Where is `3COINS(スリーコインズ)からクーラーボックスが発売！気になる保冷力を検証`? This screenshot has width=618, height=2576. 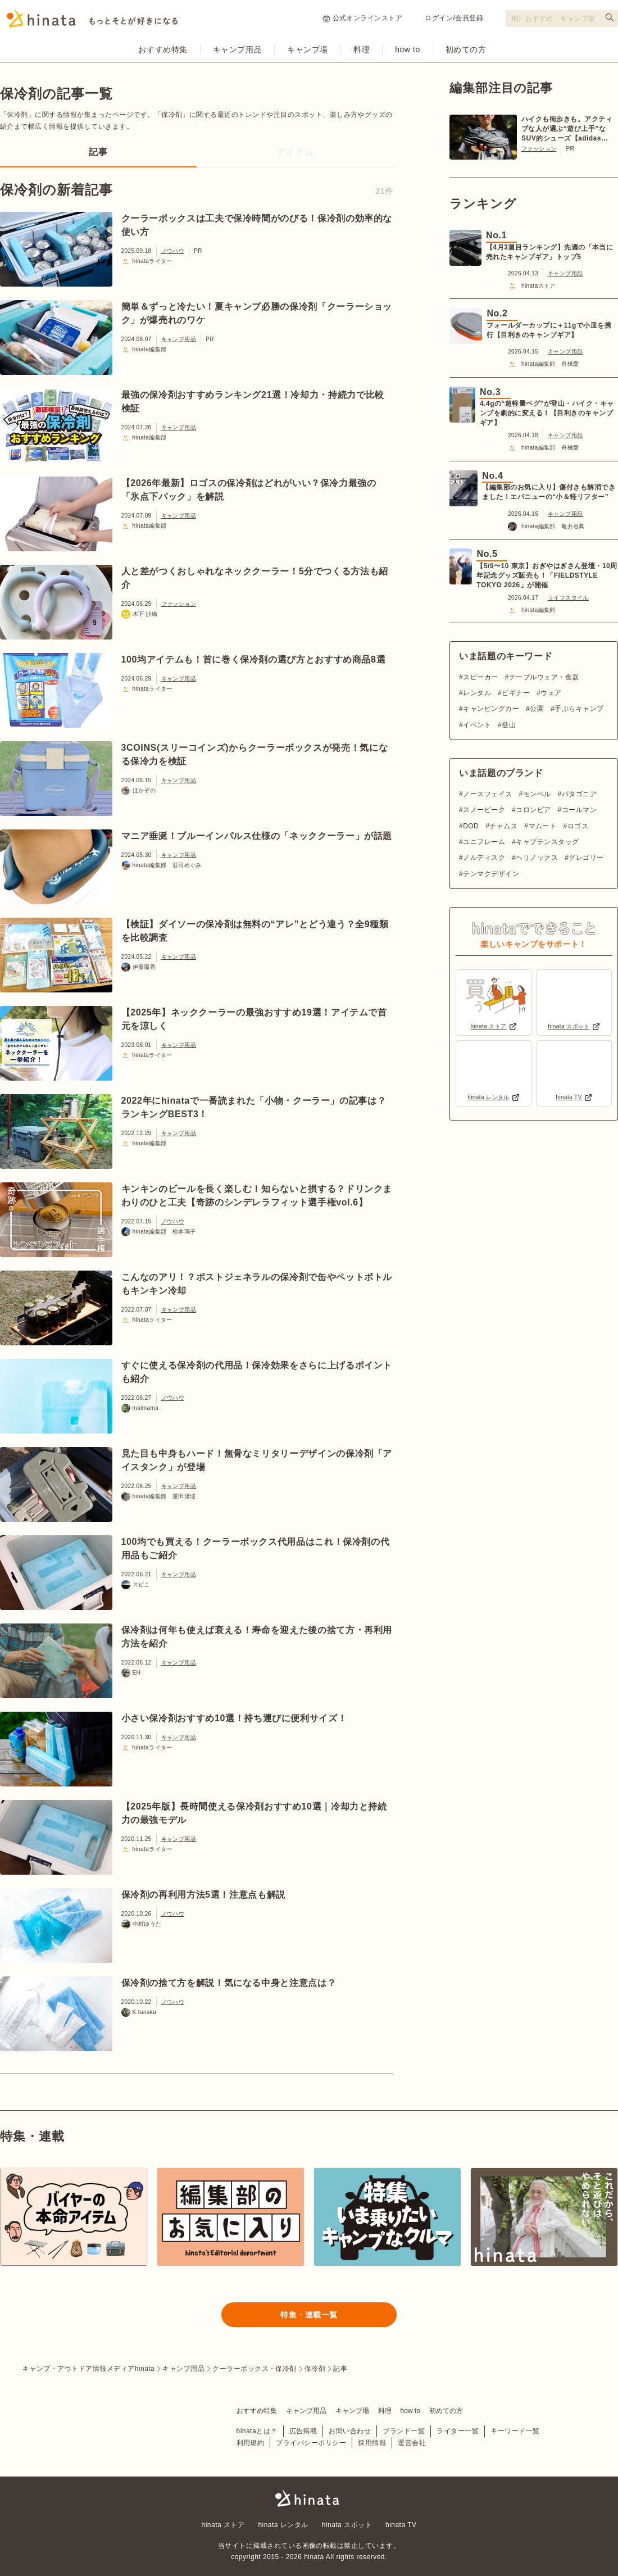 3COINS(スリーコインズ)からクーラーボックスが発売！気になる保冷力を検証 is located at coordinates (254, 754).